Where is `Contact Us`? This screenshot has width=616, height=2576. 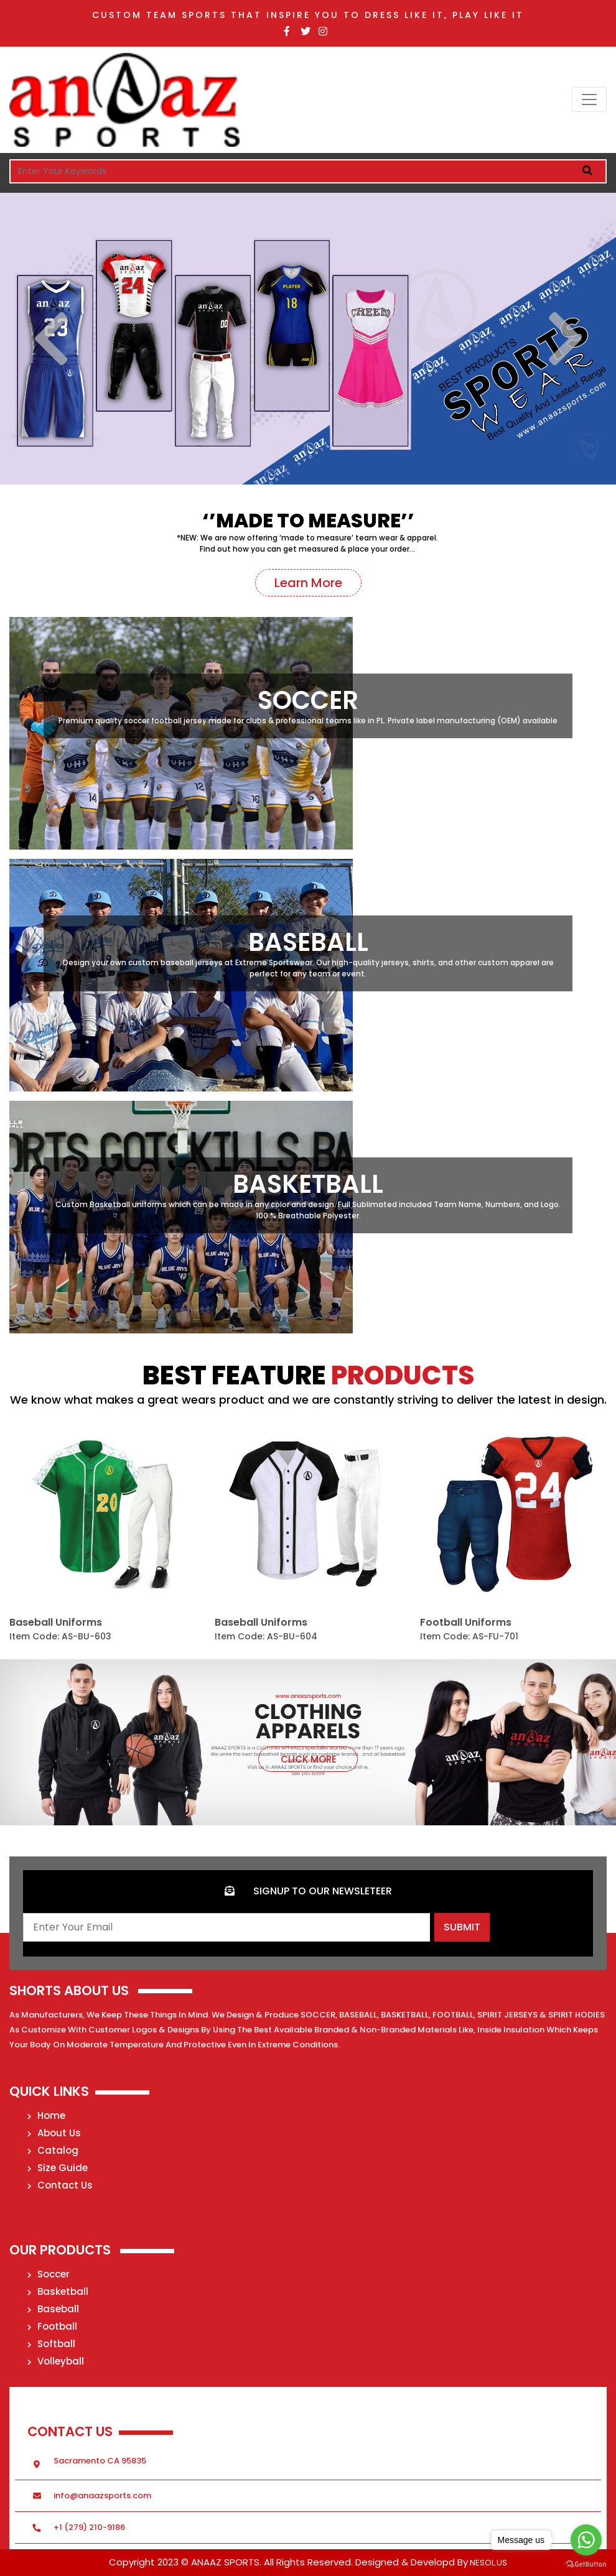 Contact Us is located at coordinates (60, 2185).